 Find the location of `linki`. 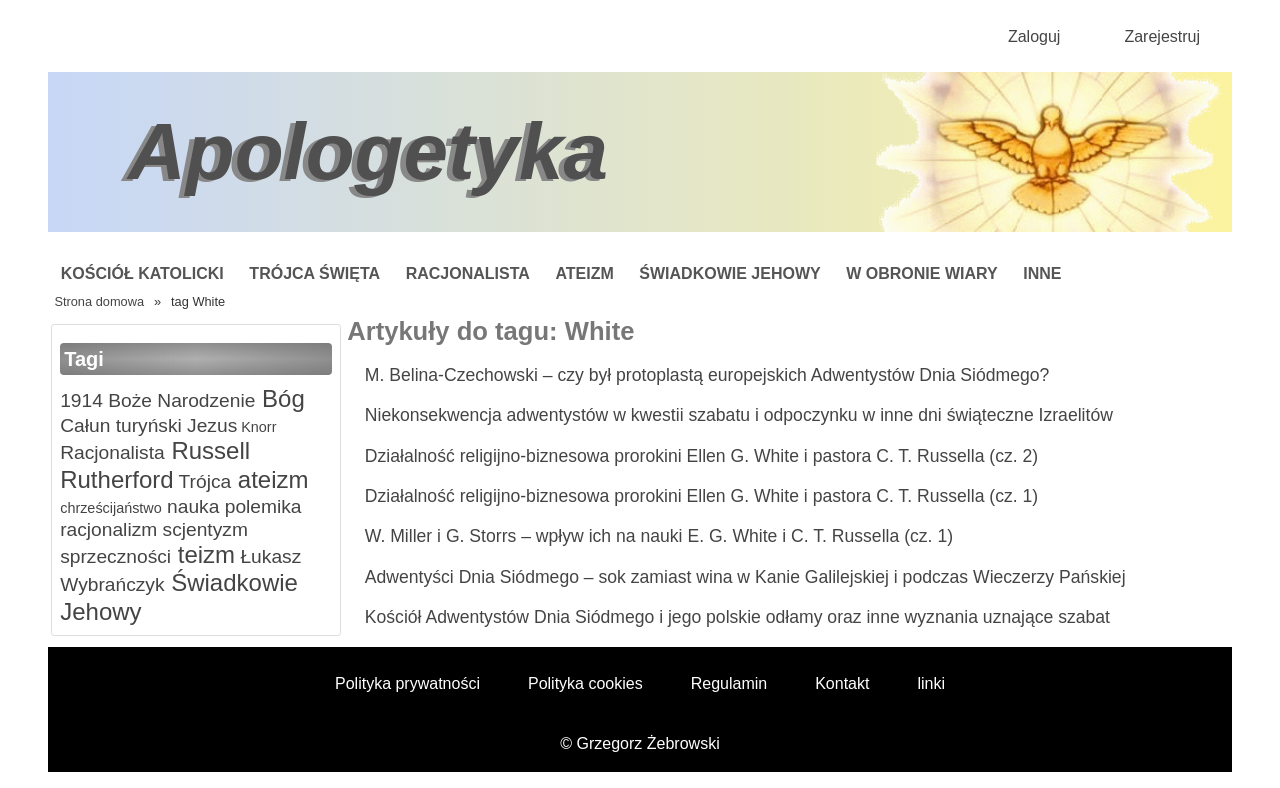

linki is located at coordinates (931, 683).